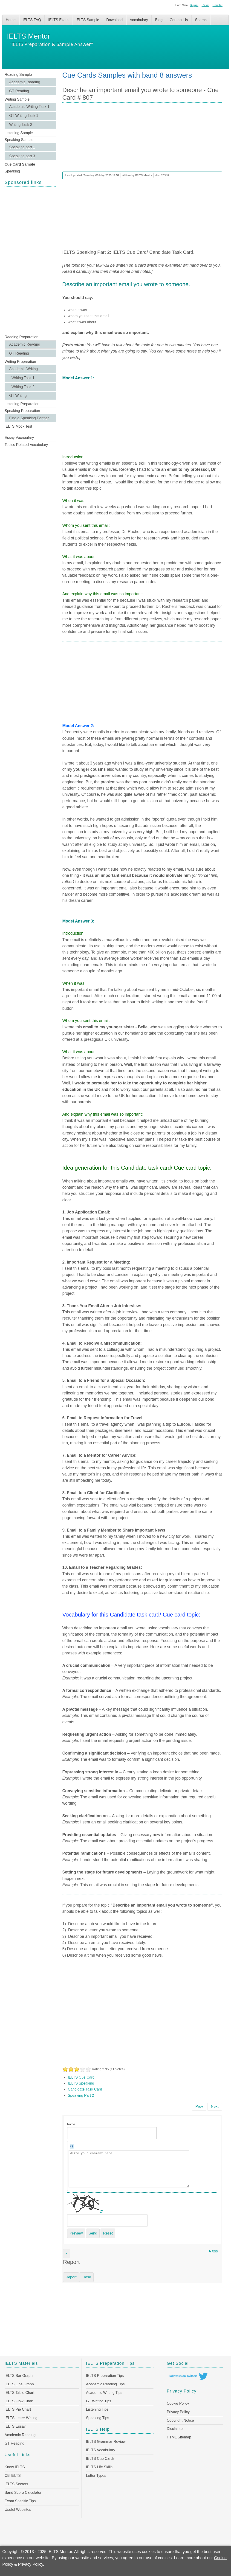 The height and width of the screenshot is (2576, 231). Describe the element at coordinates (71, 2277) in the screenshot. I see `Report` at that location.